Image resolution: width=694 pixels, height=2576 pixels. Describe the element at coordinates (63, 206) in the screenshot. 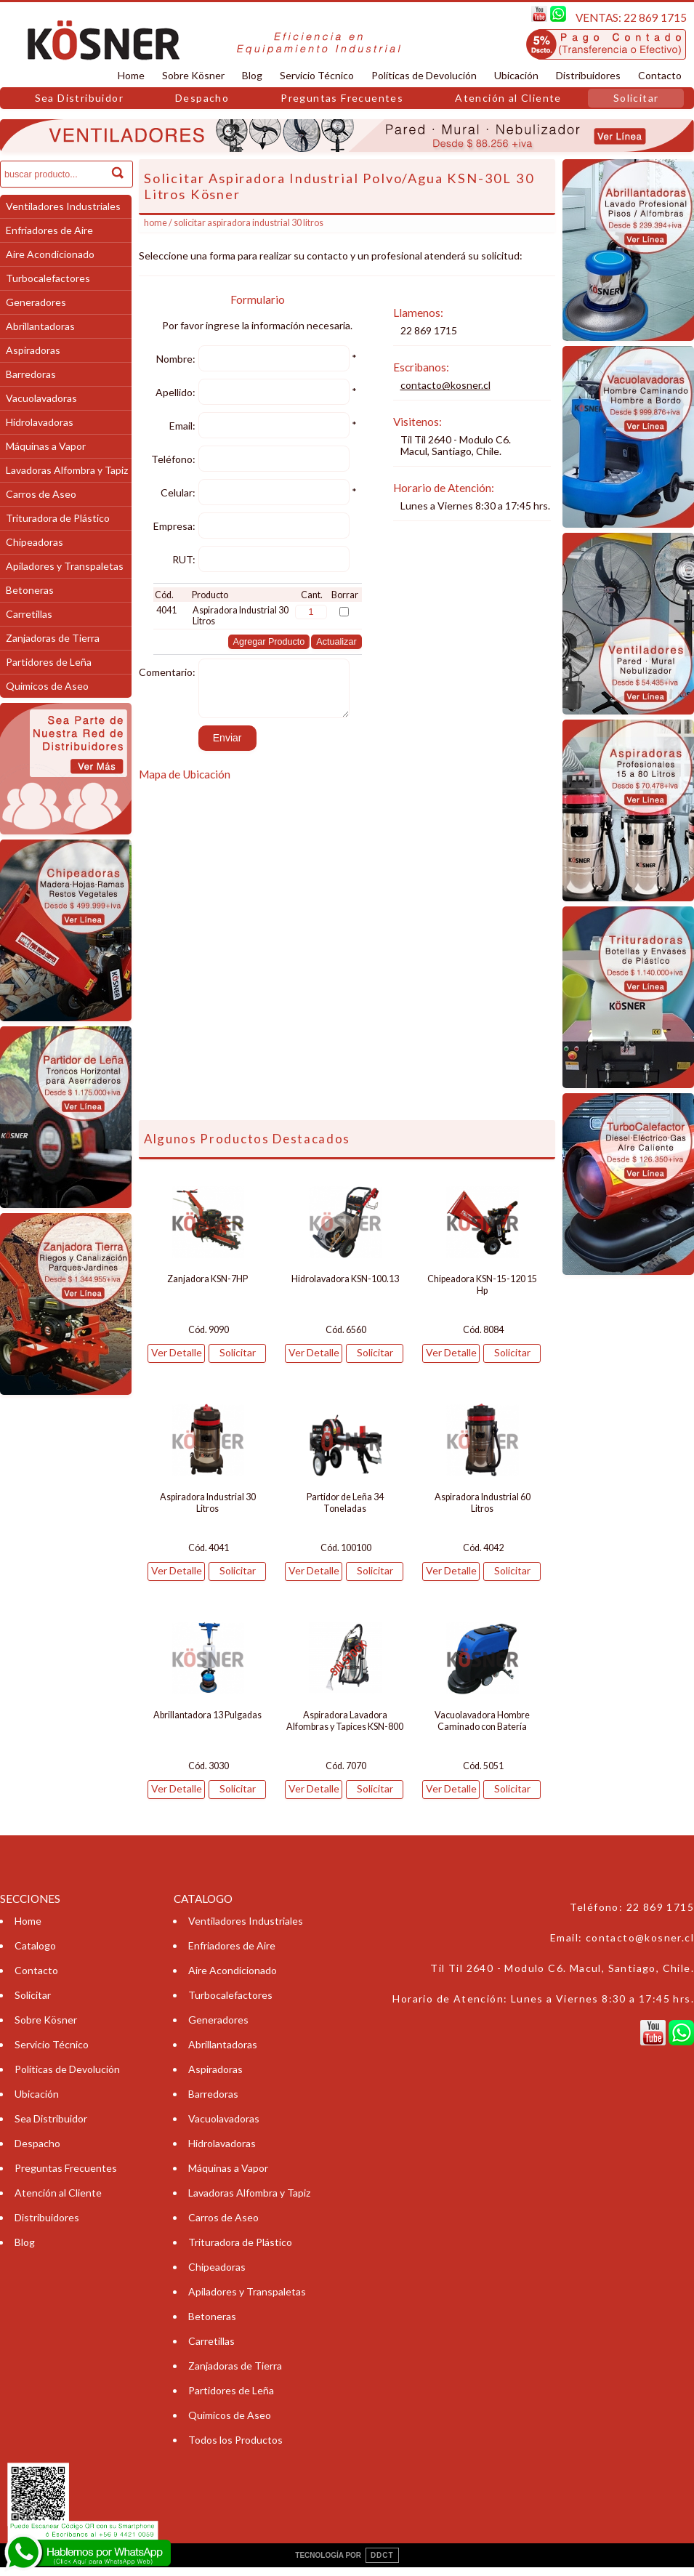

I see `Ventiladores Industriales` at that location.